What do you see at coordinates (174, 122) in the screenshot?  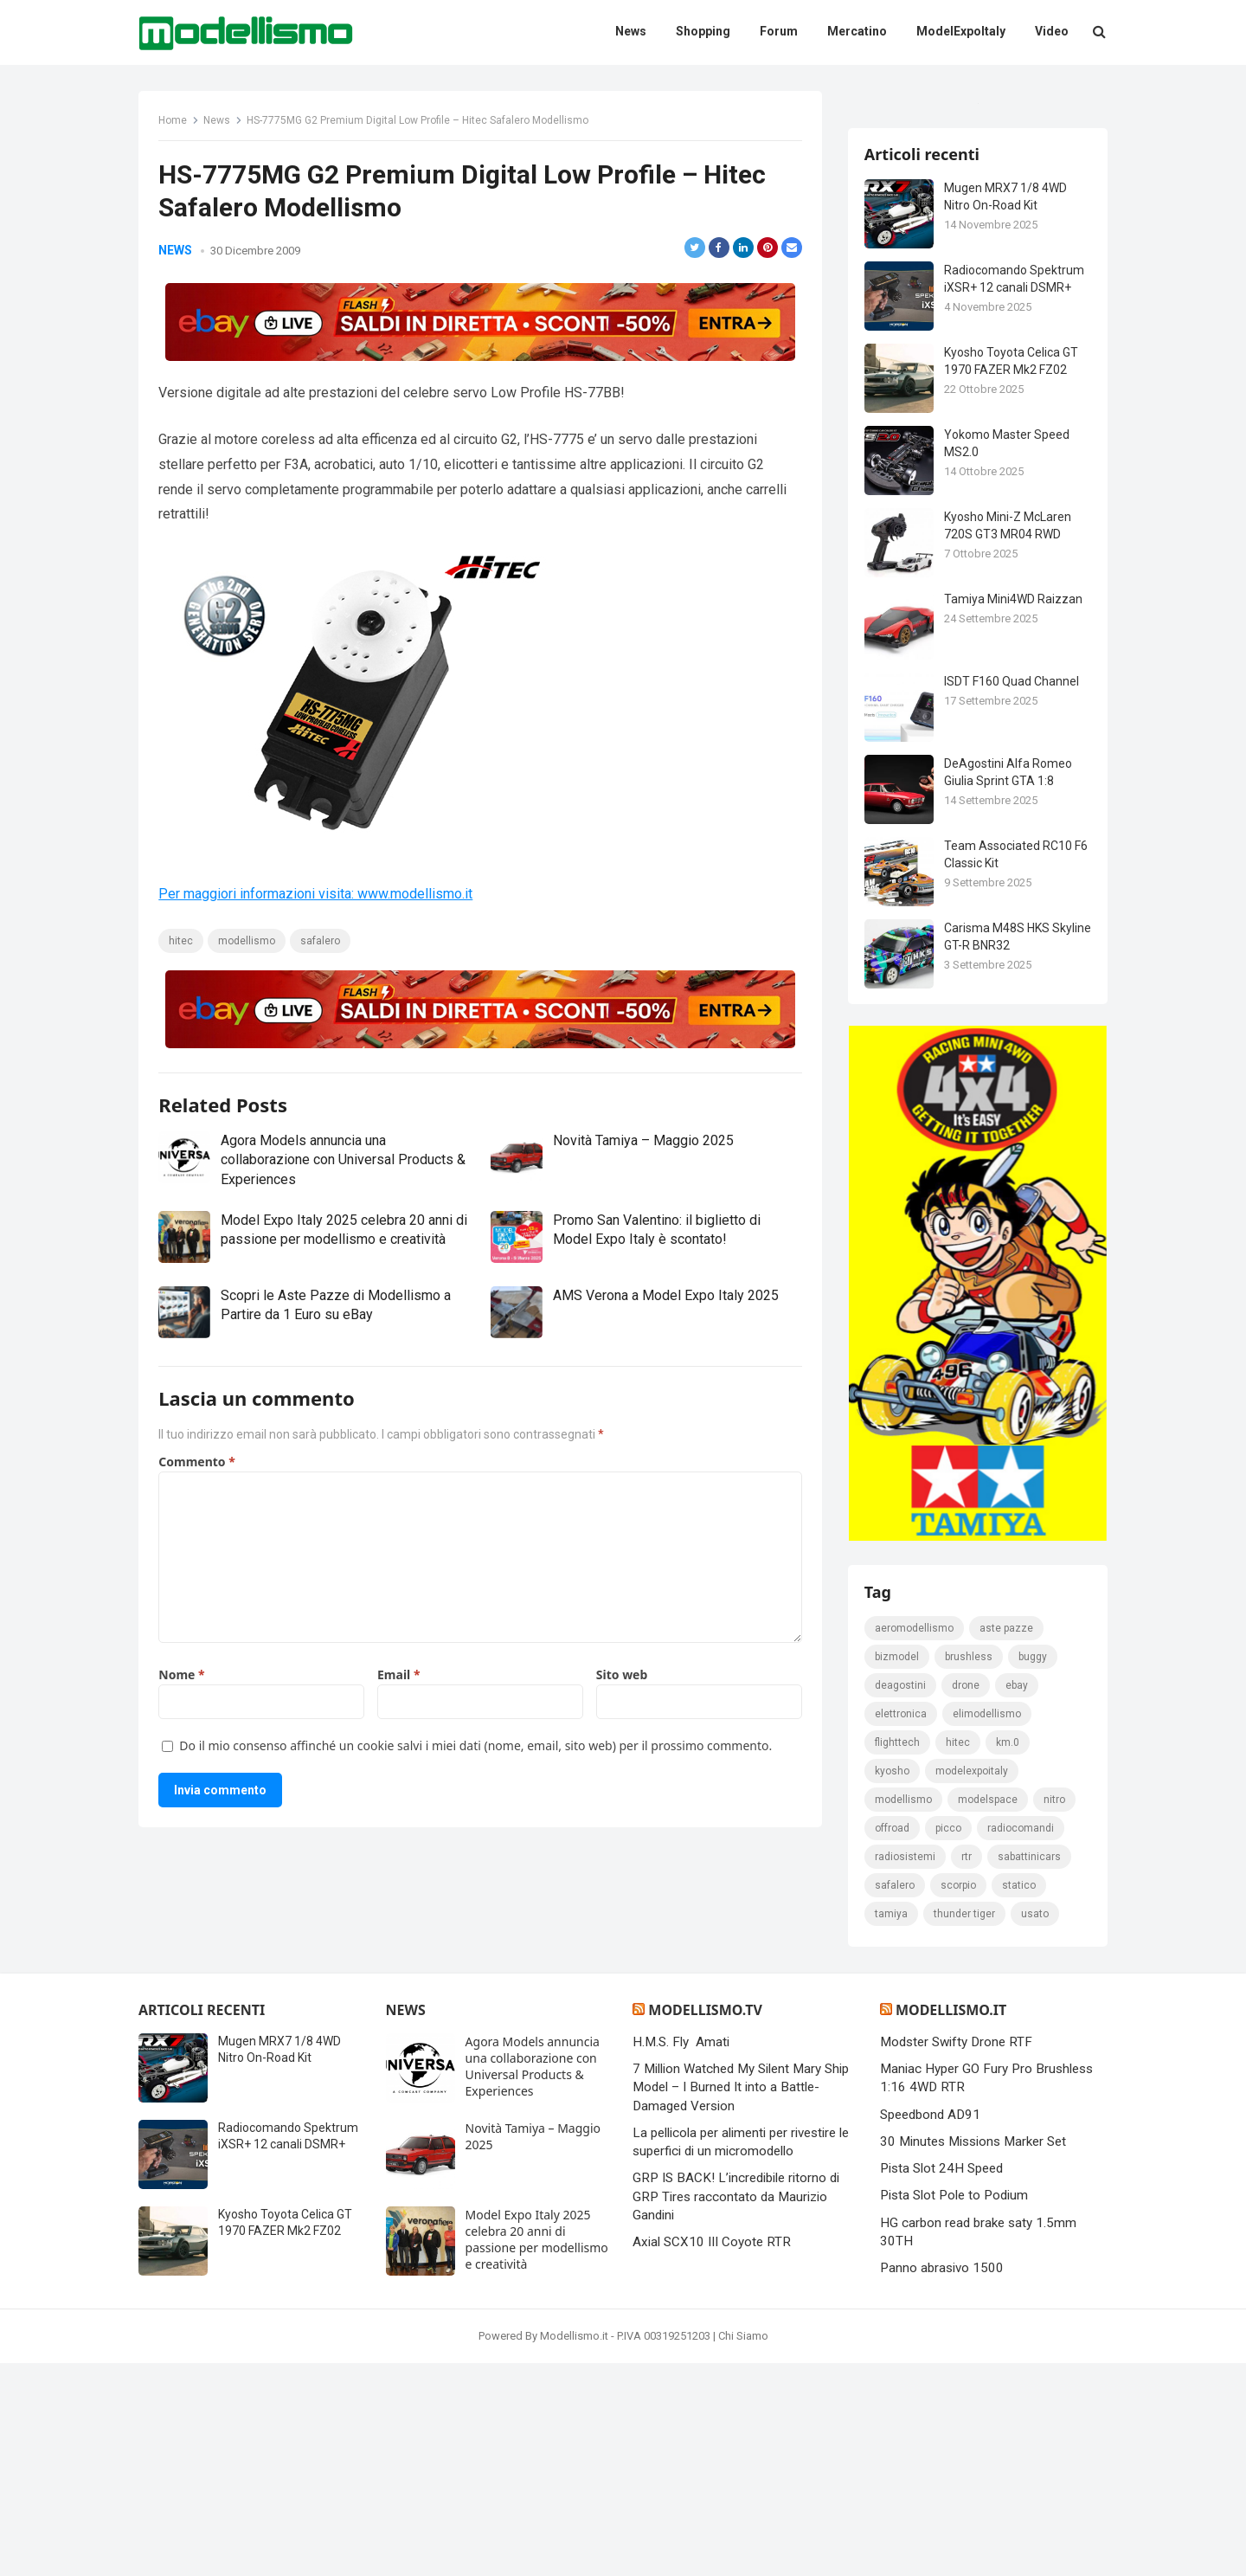 I see `Home` at bounding box center [174, 122].